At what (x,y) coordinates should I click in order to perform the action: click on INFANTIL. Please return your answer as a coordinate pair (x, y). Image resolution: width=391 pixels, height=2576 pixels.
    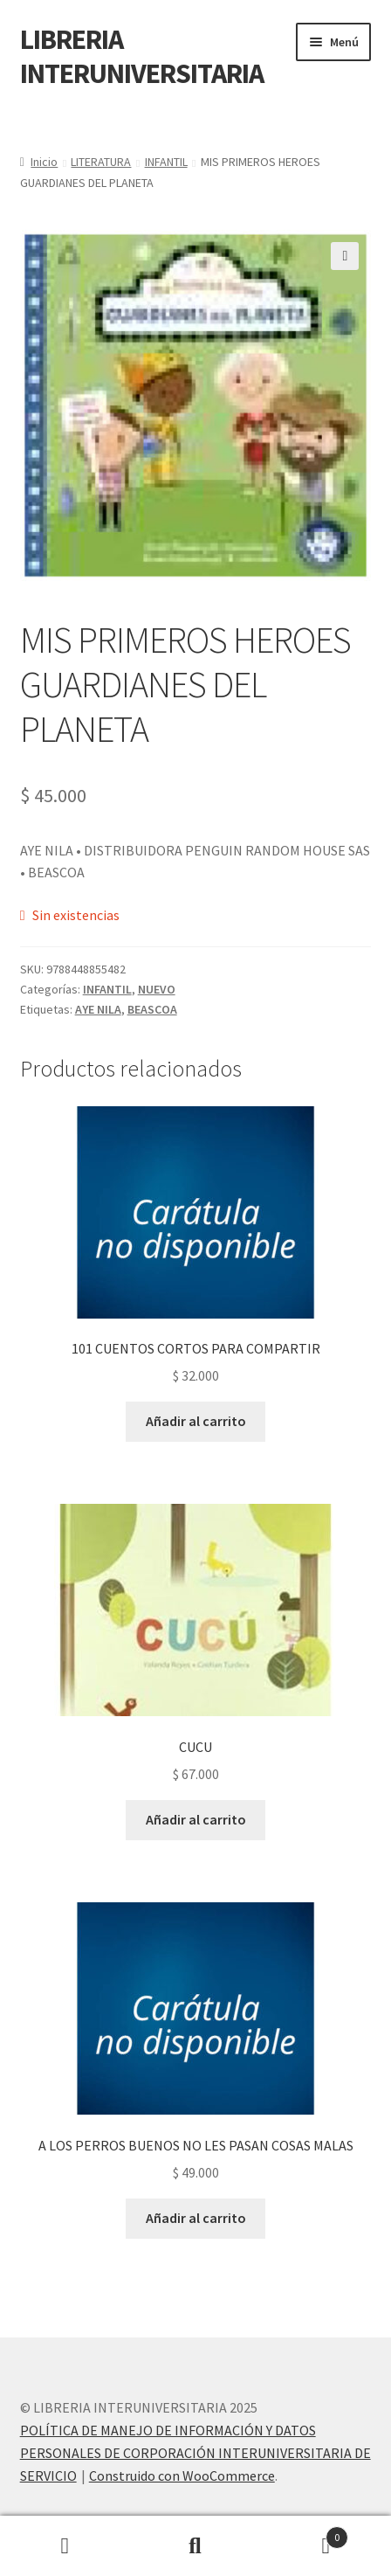
    Looking at the image, I should click on (166, 162).